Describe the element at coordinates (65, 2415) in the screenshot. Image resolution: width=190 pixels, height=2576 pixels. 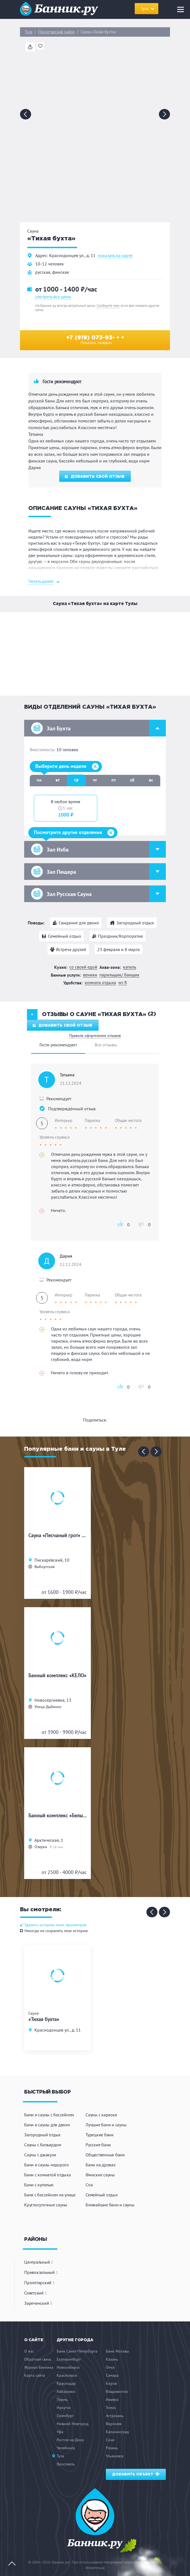
I see `Оренбург` at that location.